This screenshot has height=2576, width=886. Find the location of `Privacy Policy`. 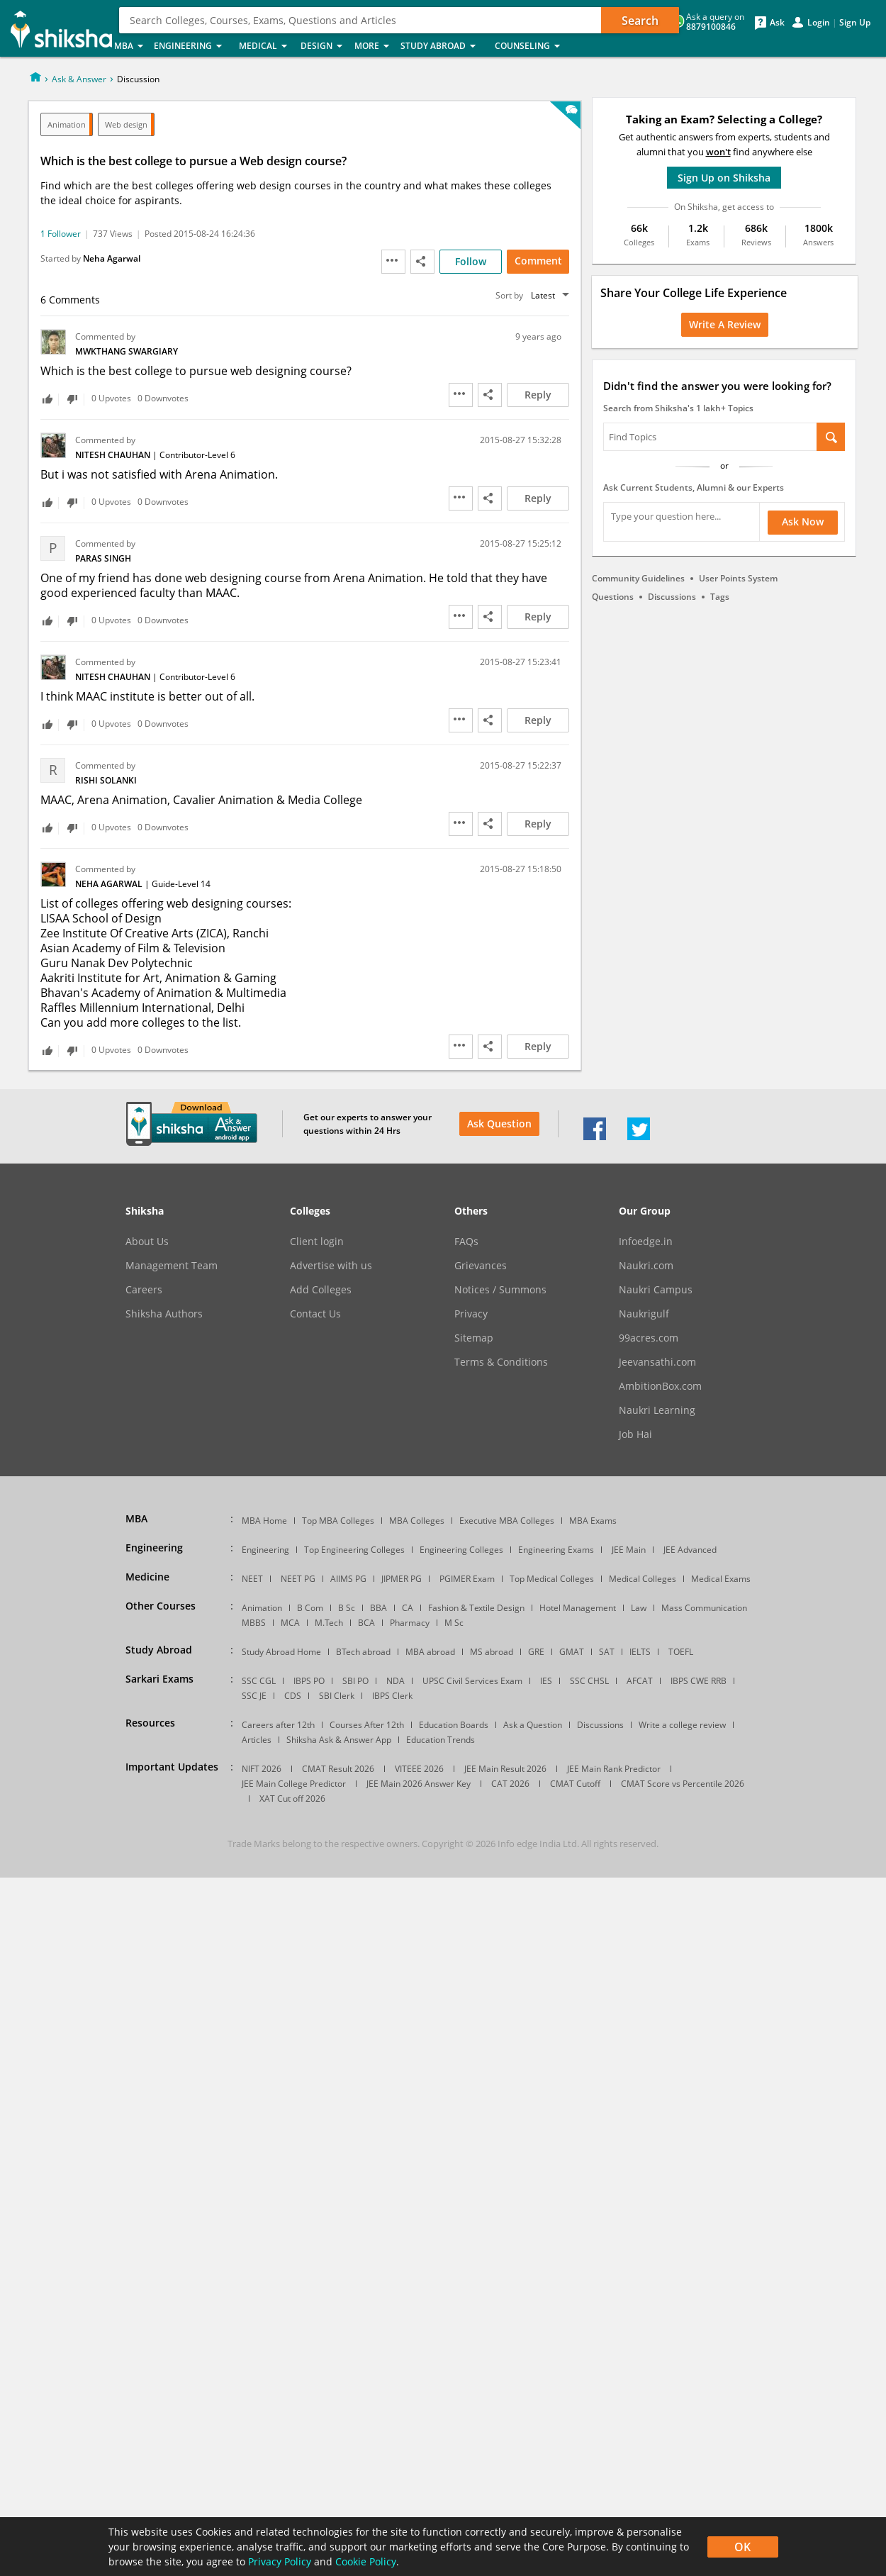

Privacy Policy is located at coordinates (279, 2561).